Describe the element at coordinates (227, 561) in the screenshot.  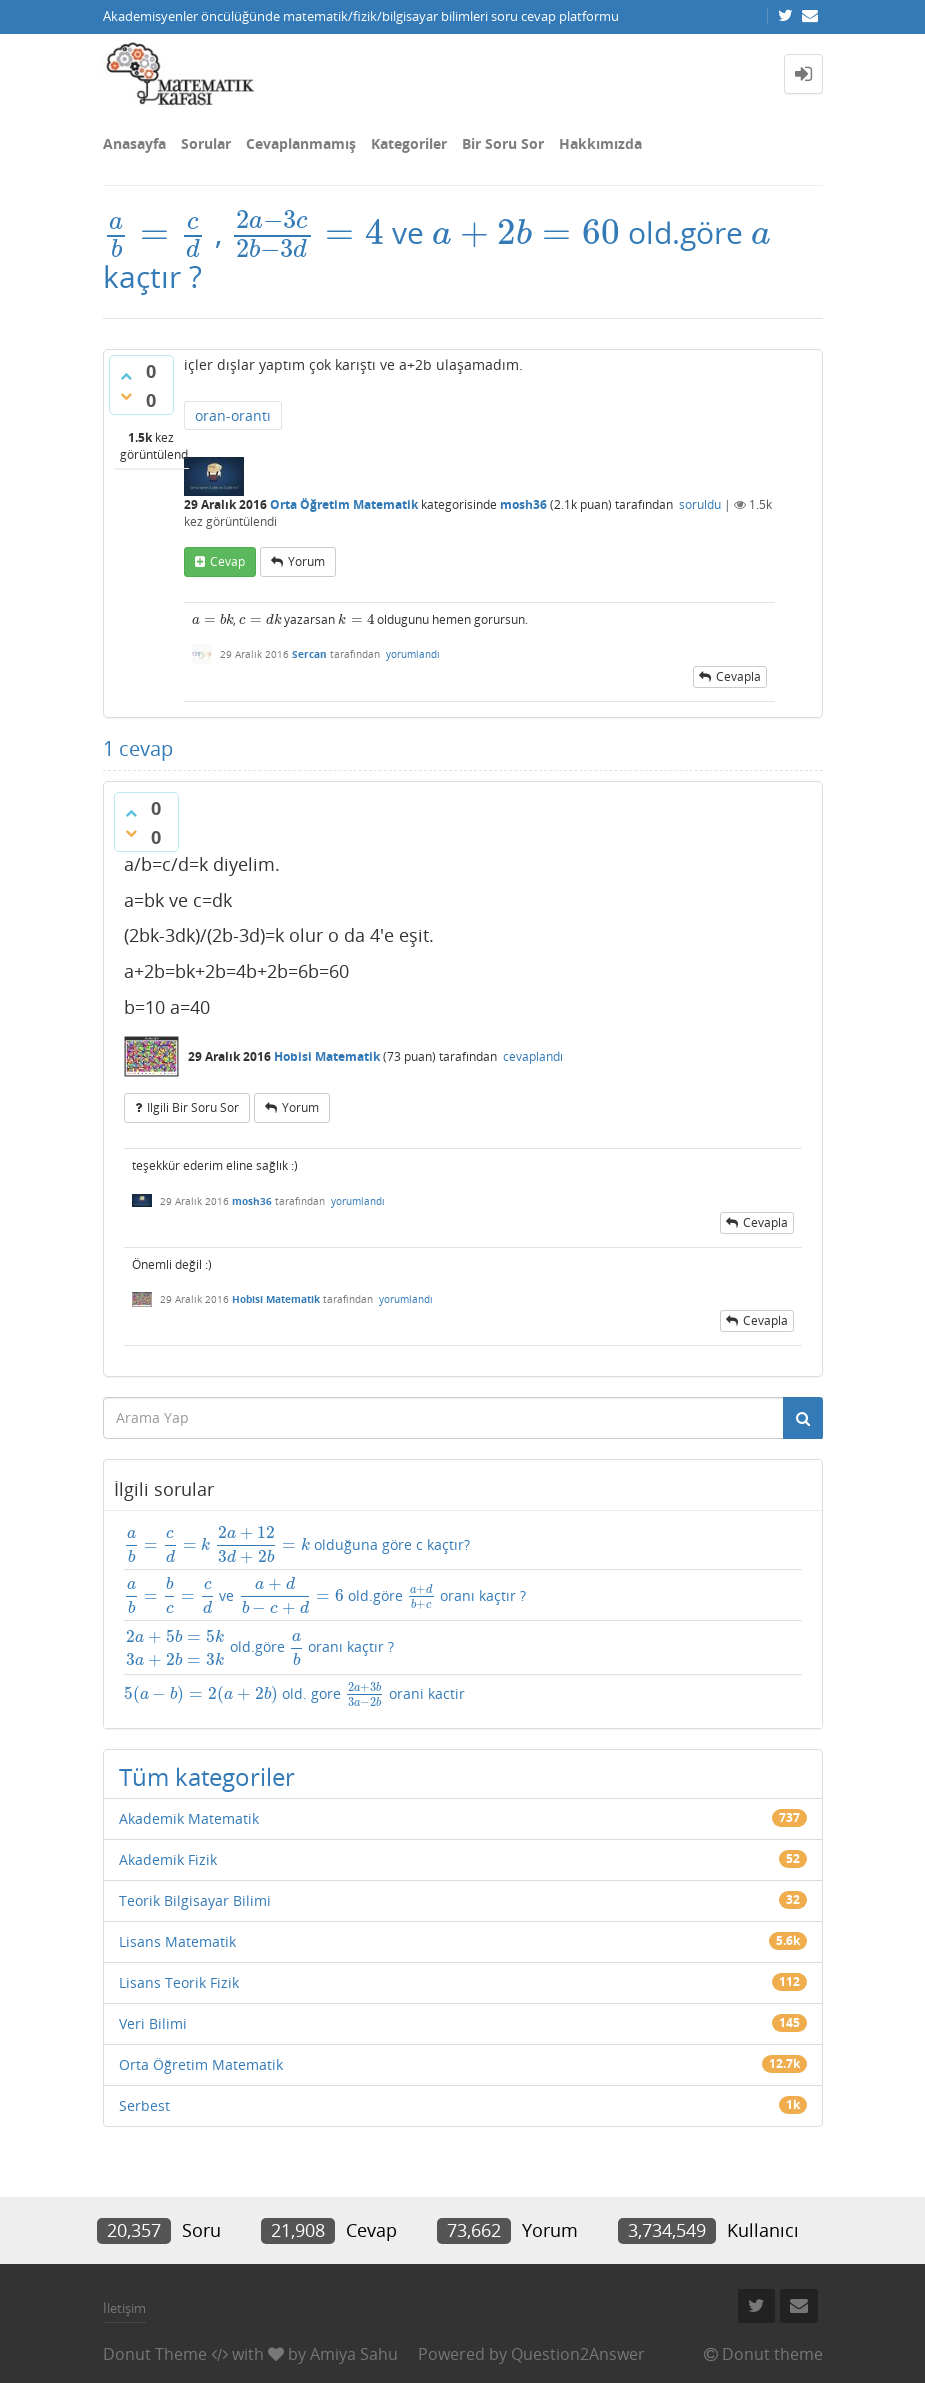
I see `cevap` at that location.